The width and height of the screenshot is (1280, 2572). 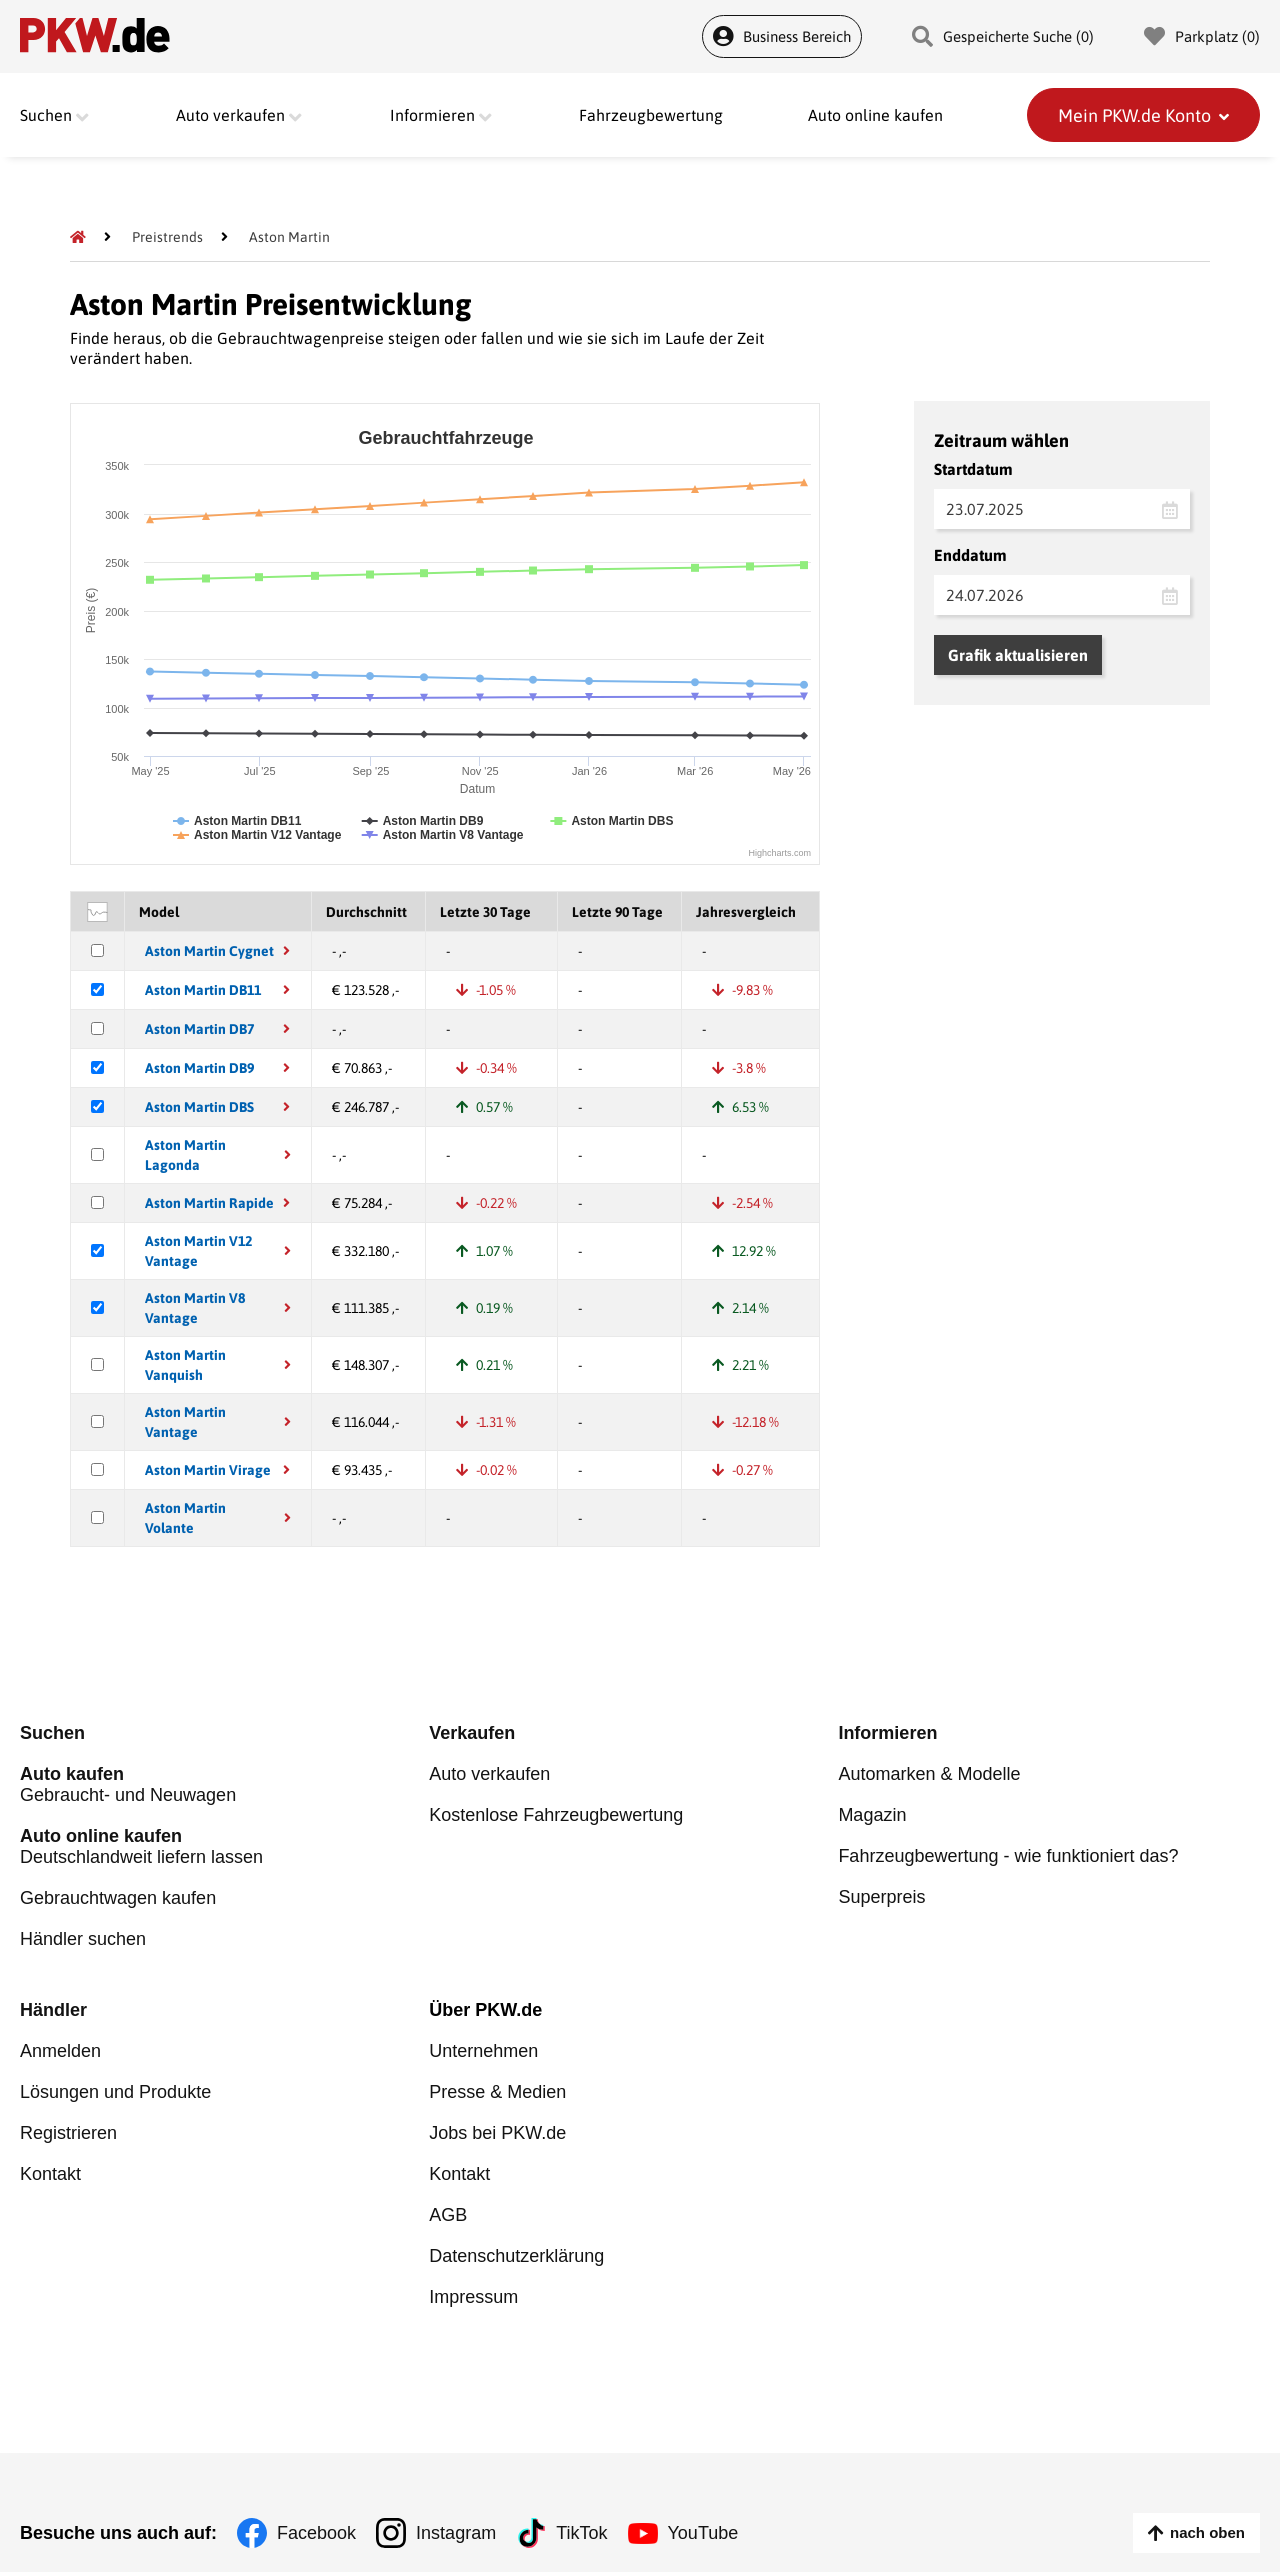 I want to click on Superpreis, so click(x=881, y=1897).